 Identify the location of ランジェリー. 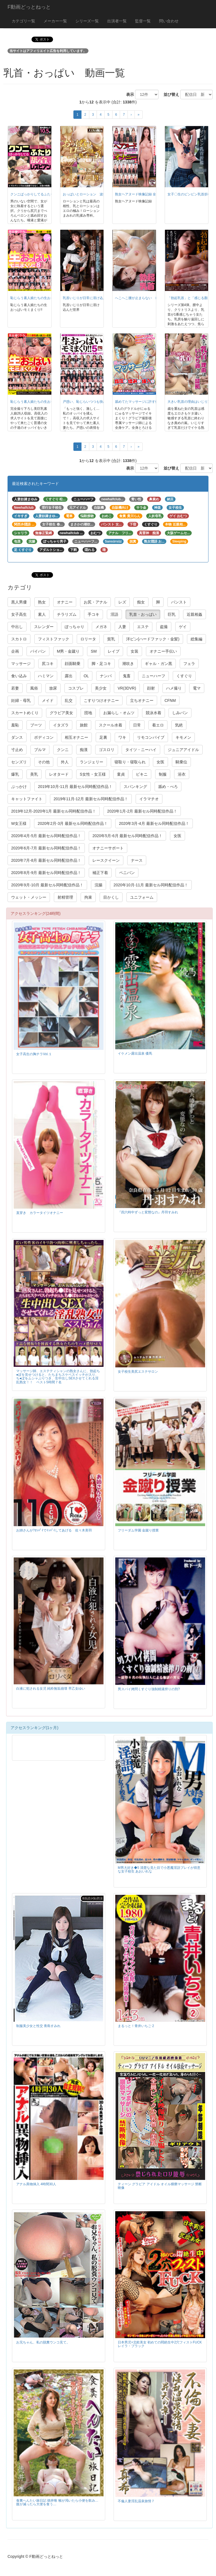
(91, 762).